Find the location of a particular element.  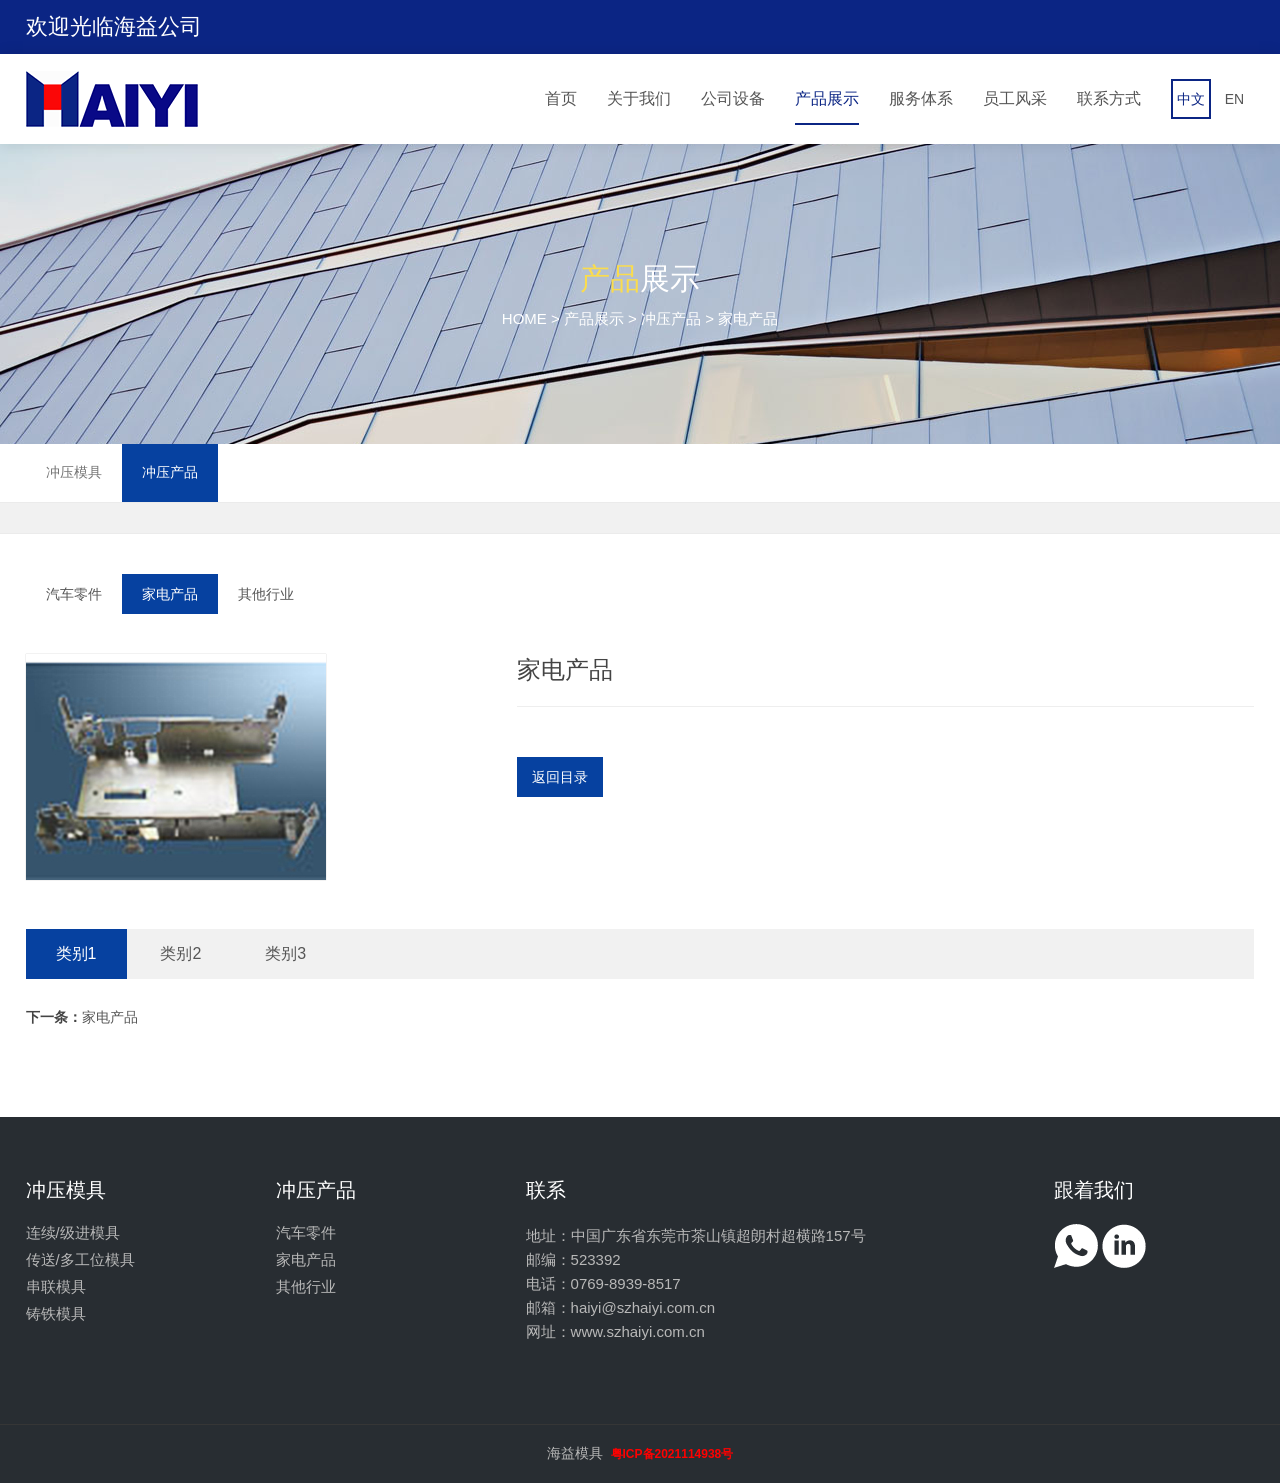

服务体系 is located at coordinates (921, 98).